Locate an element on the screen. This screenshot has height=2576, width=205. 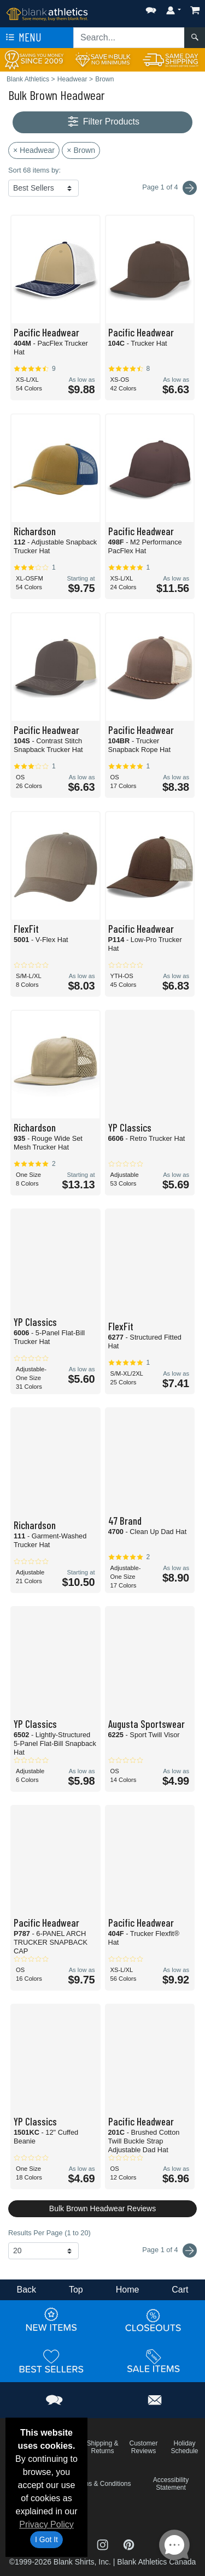
Holiday Schedule is located at coordinates (184, 2447).